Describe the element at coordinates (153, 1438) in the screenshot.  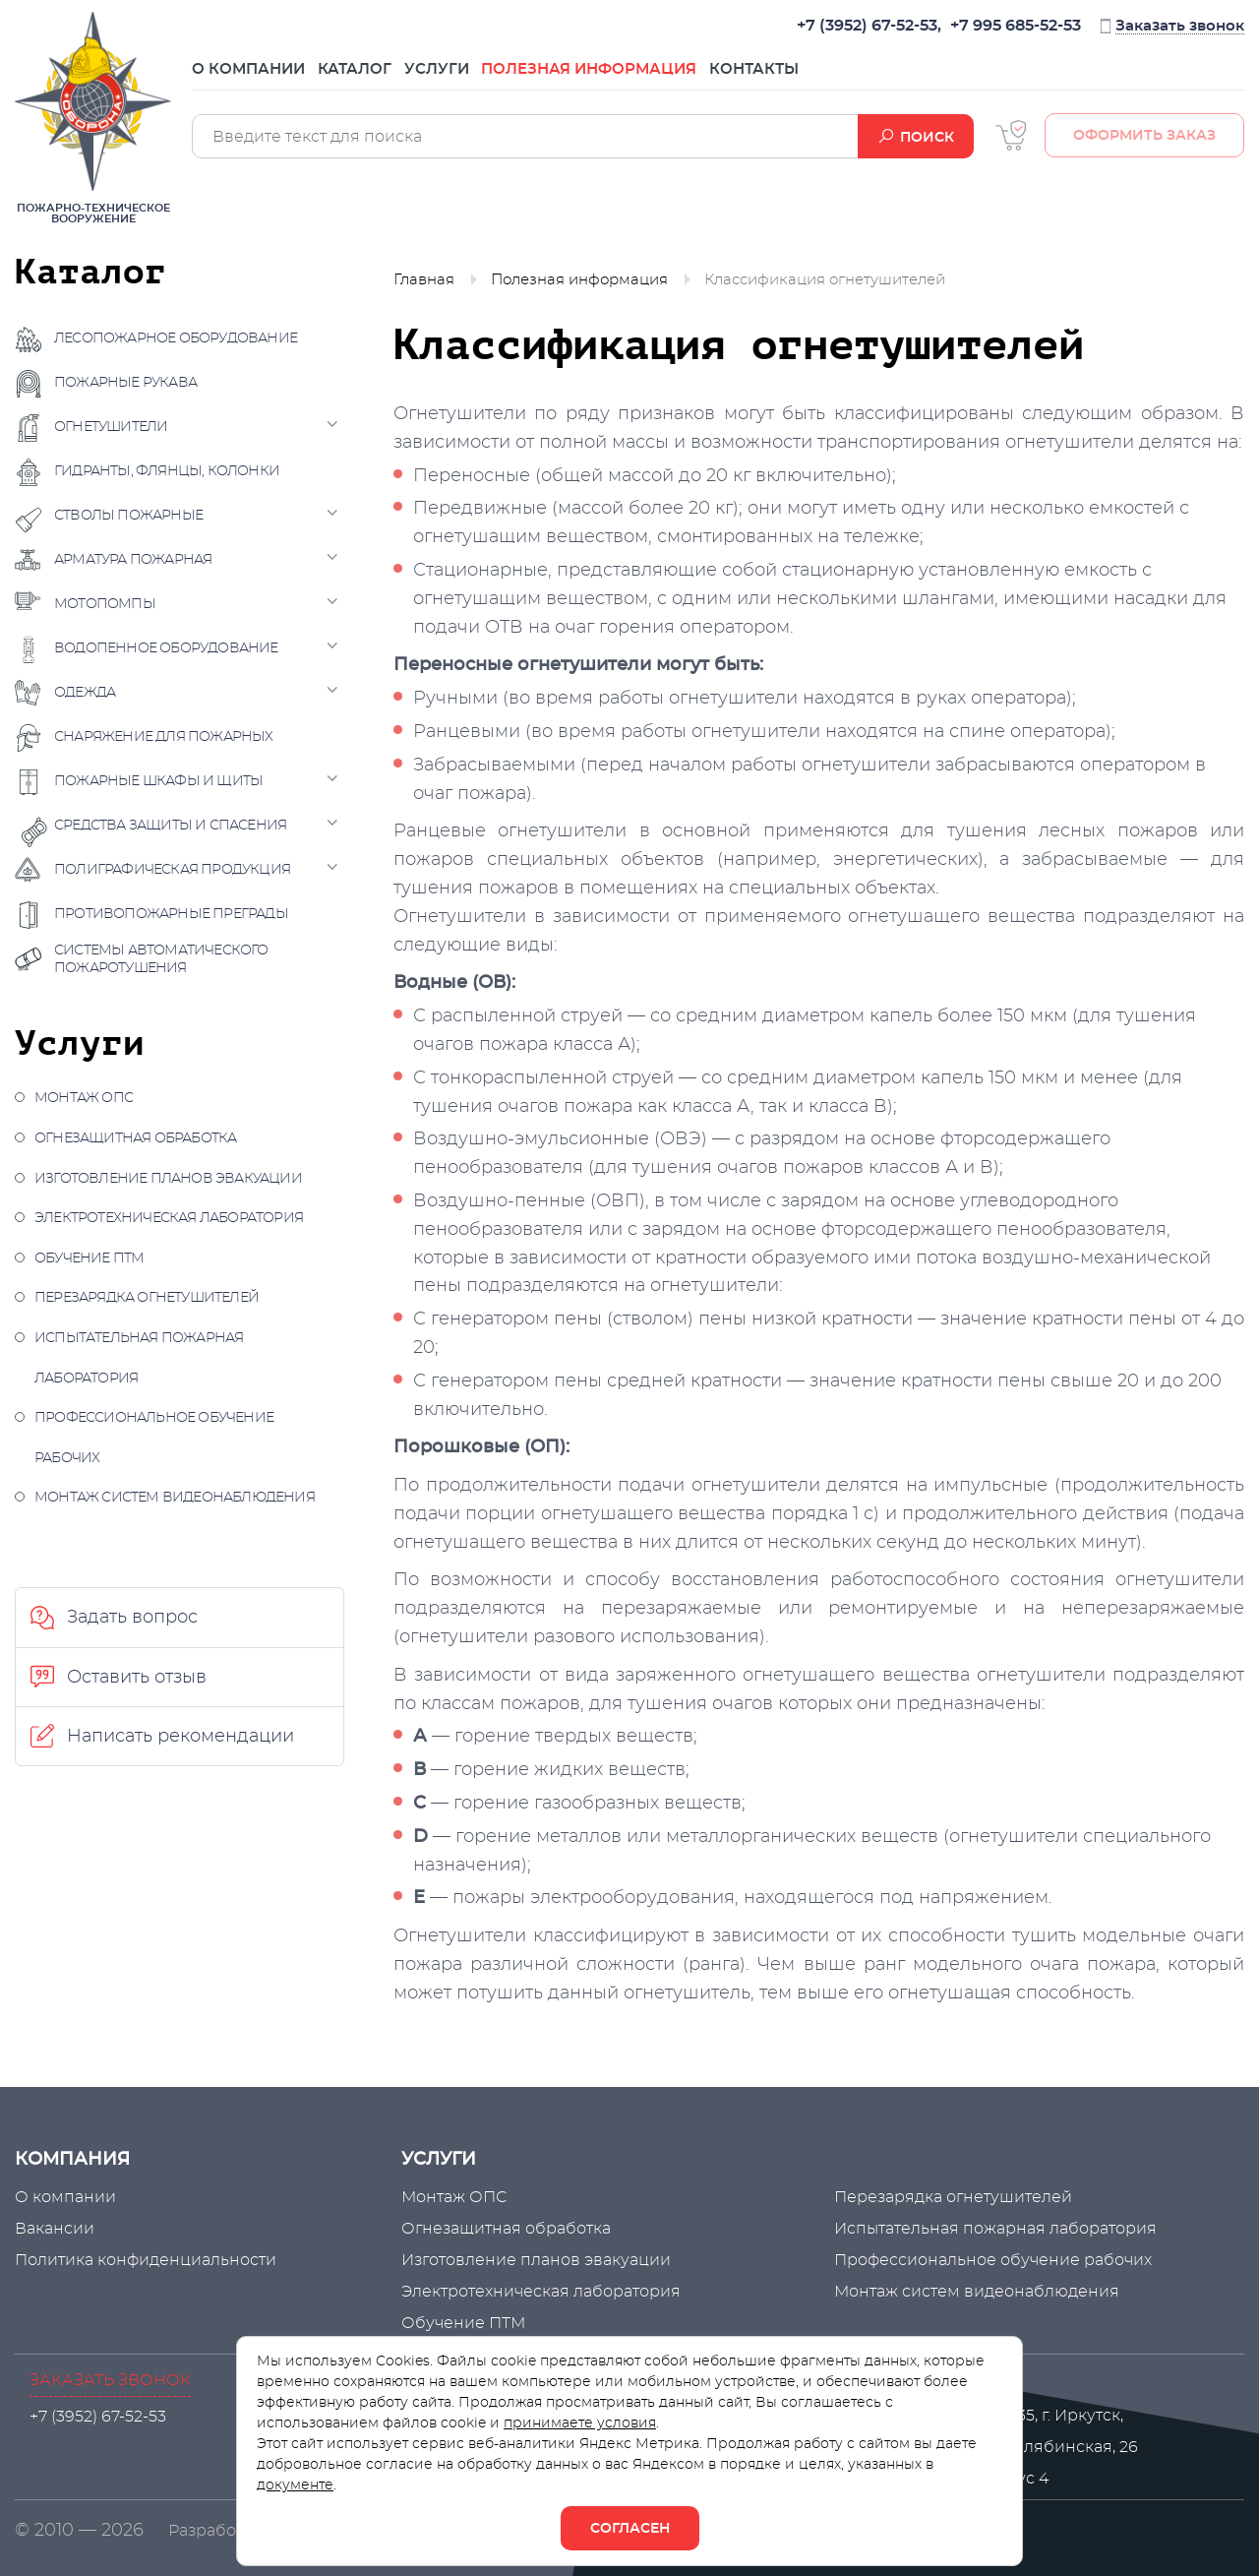
I see `Профессиональное обучение рабочих` at that location.